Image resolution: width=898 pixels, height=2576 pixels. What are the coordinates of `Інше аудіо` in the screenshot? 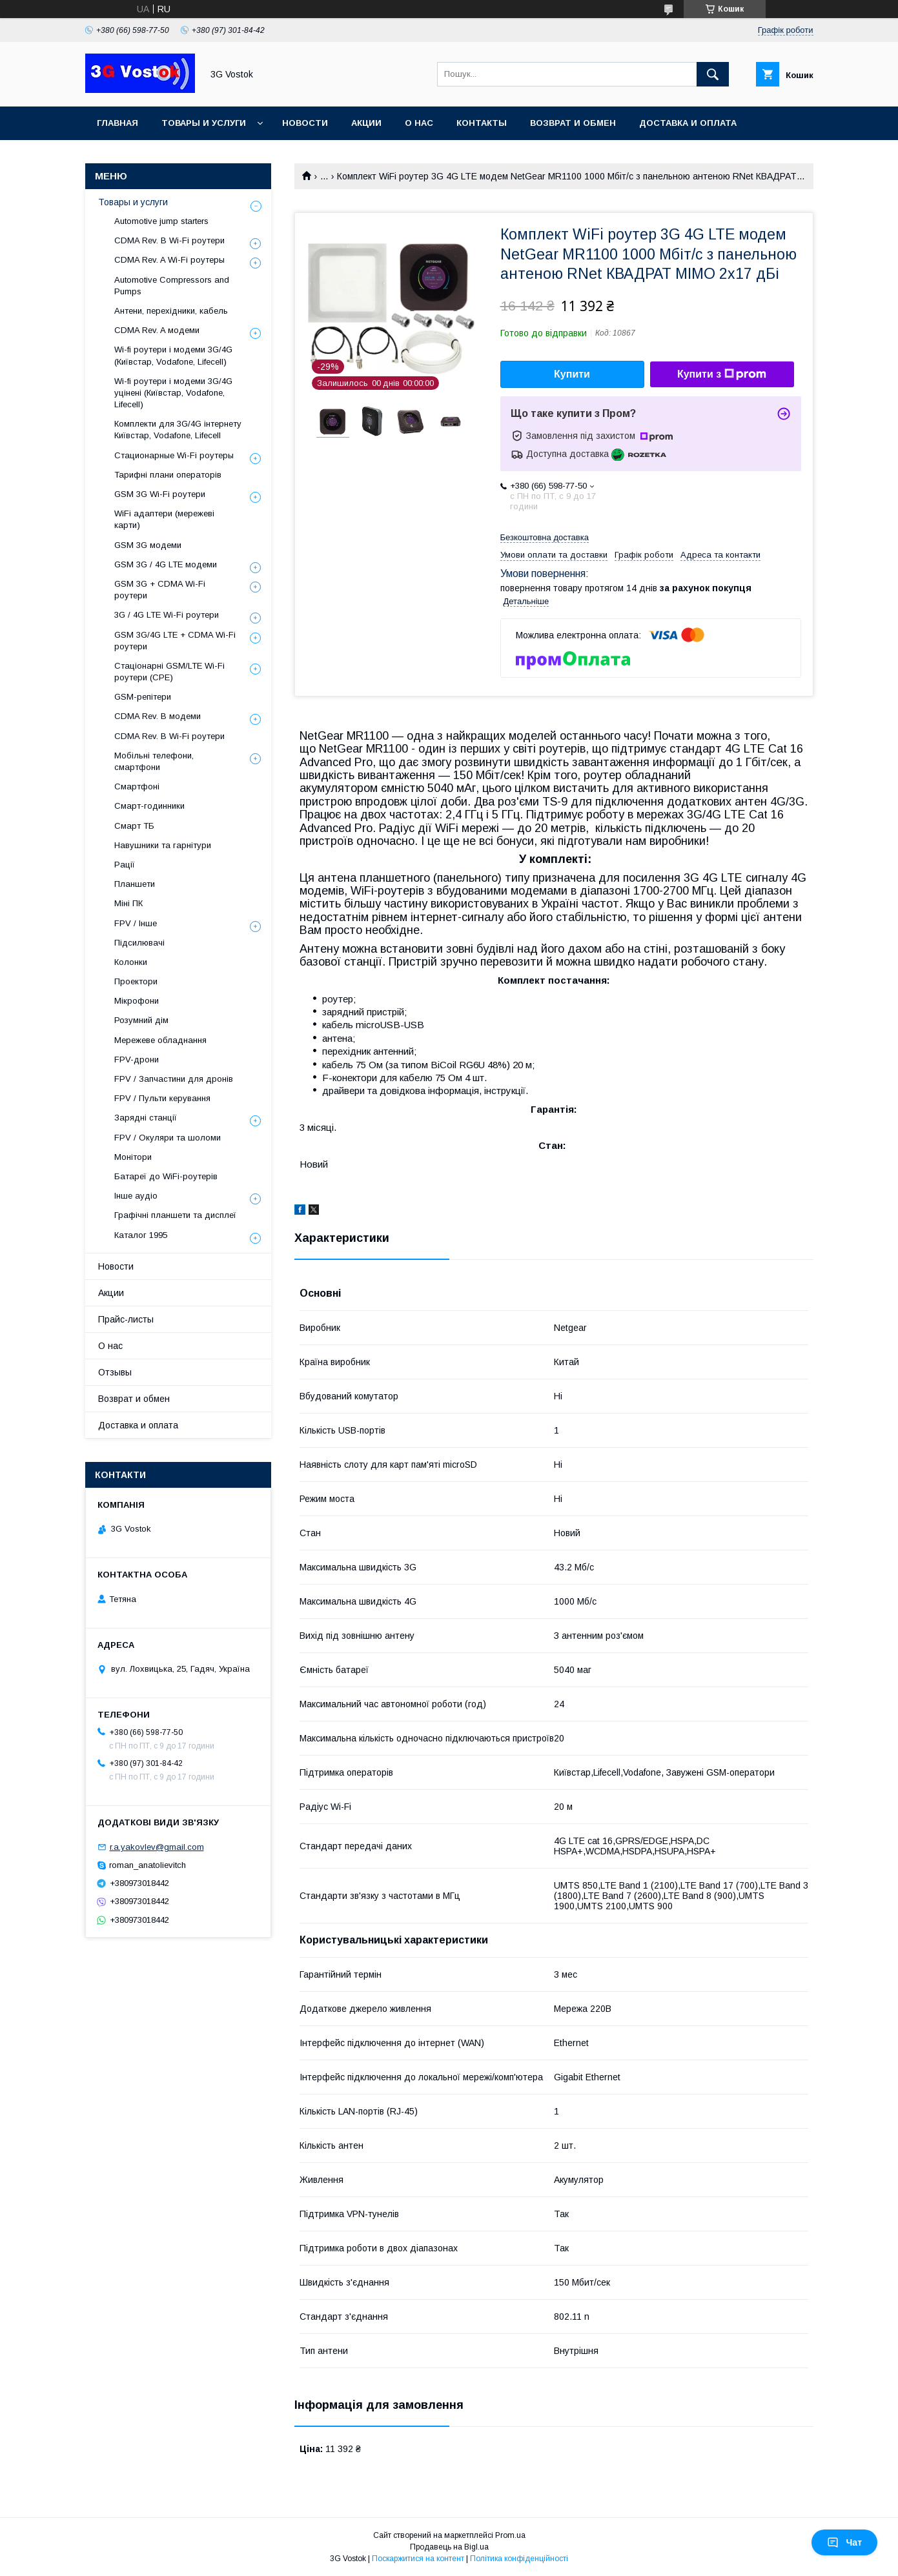 It's located at (136, 1196).